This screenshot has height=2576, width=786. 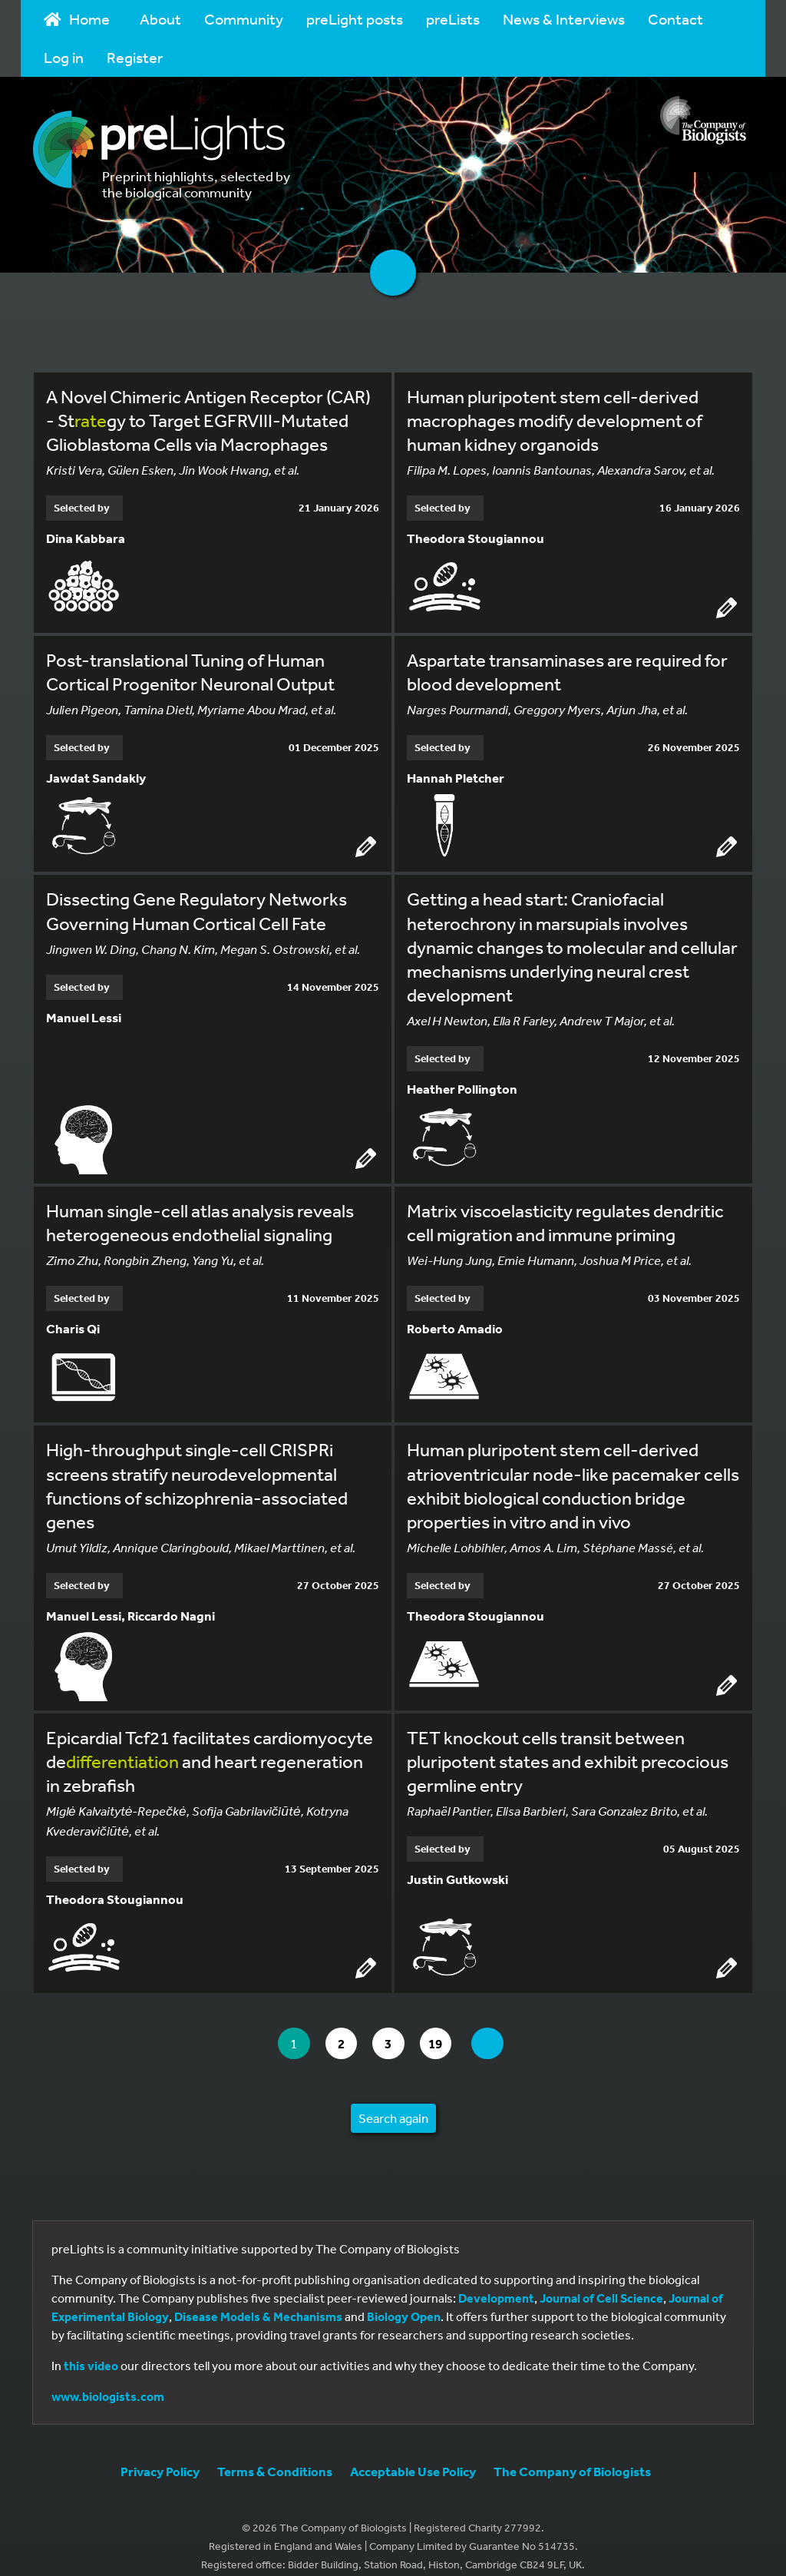 I want to click on Privacy Policy, so click(x=160, y=2455).